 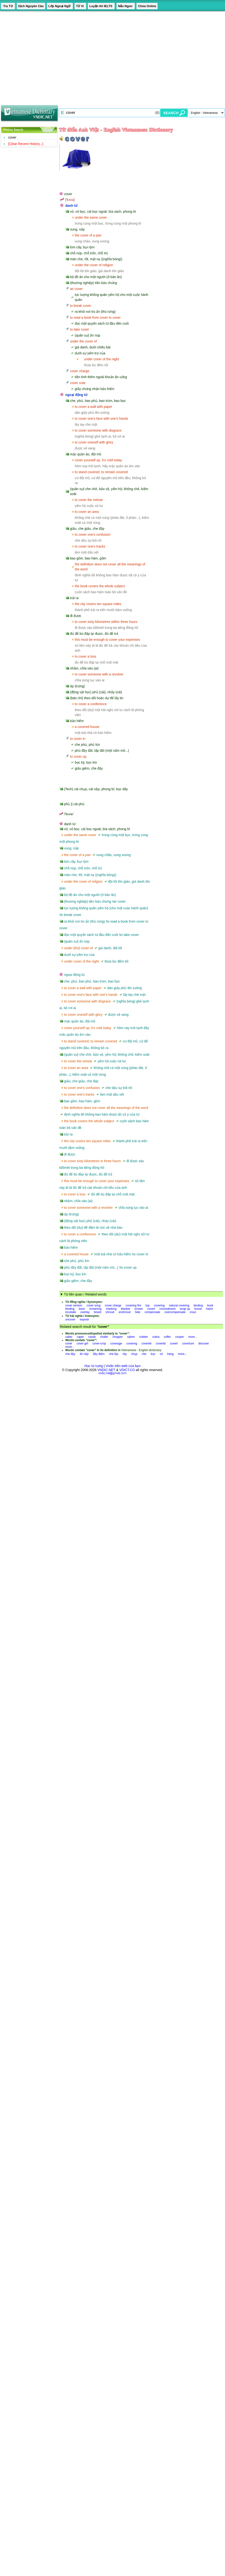 What do you see at coordinates (175, 1312) in the screenshot?
I see `overcompensate` at bounding box center [175, 1312].